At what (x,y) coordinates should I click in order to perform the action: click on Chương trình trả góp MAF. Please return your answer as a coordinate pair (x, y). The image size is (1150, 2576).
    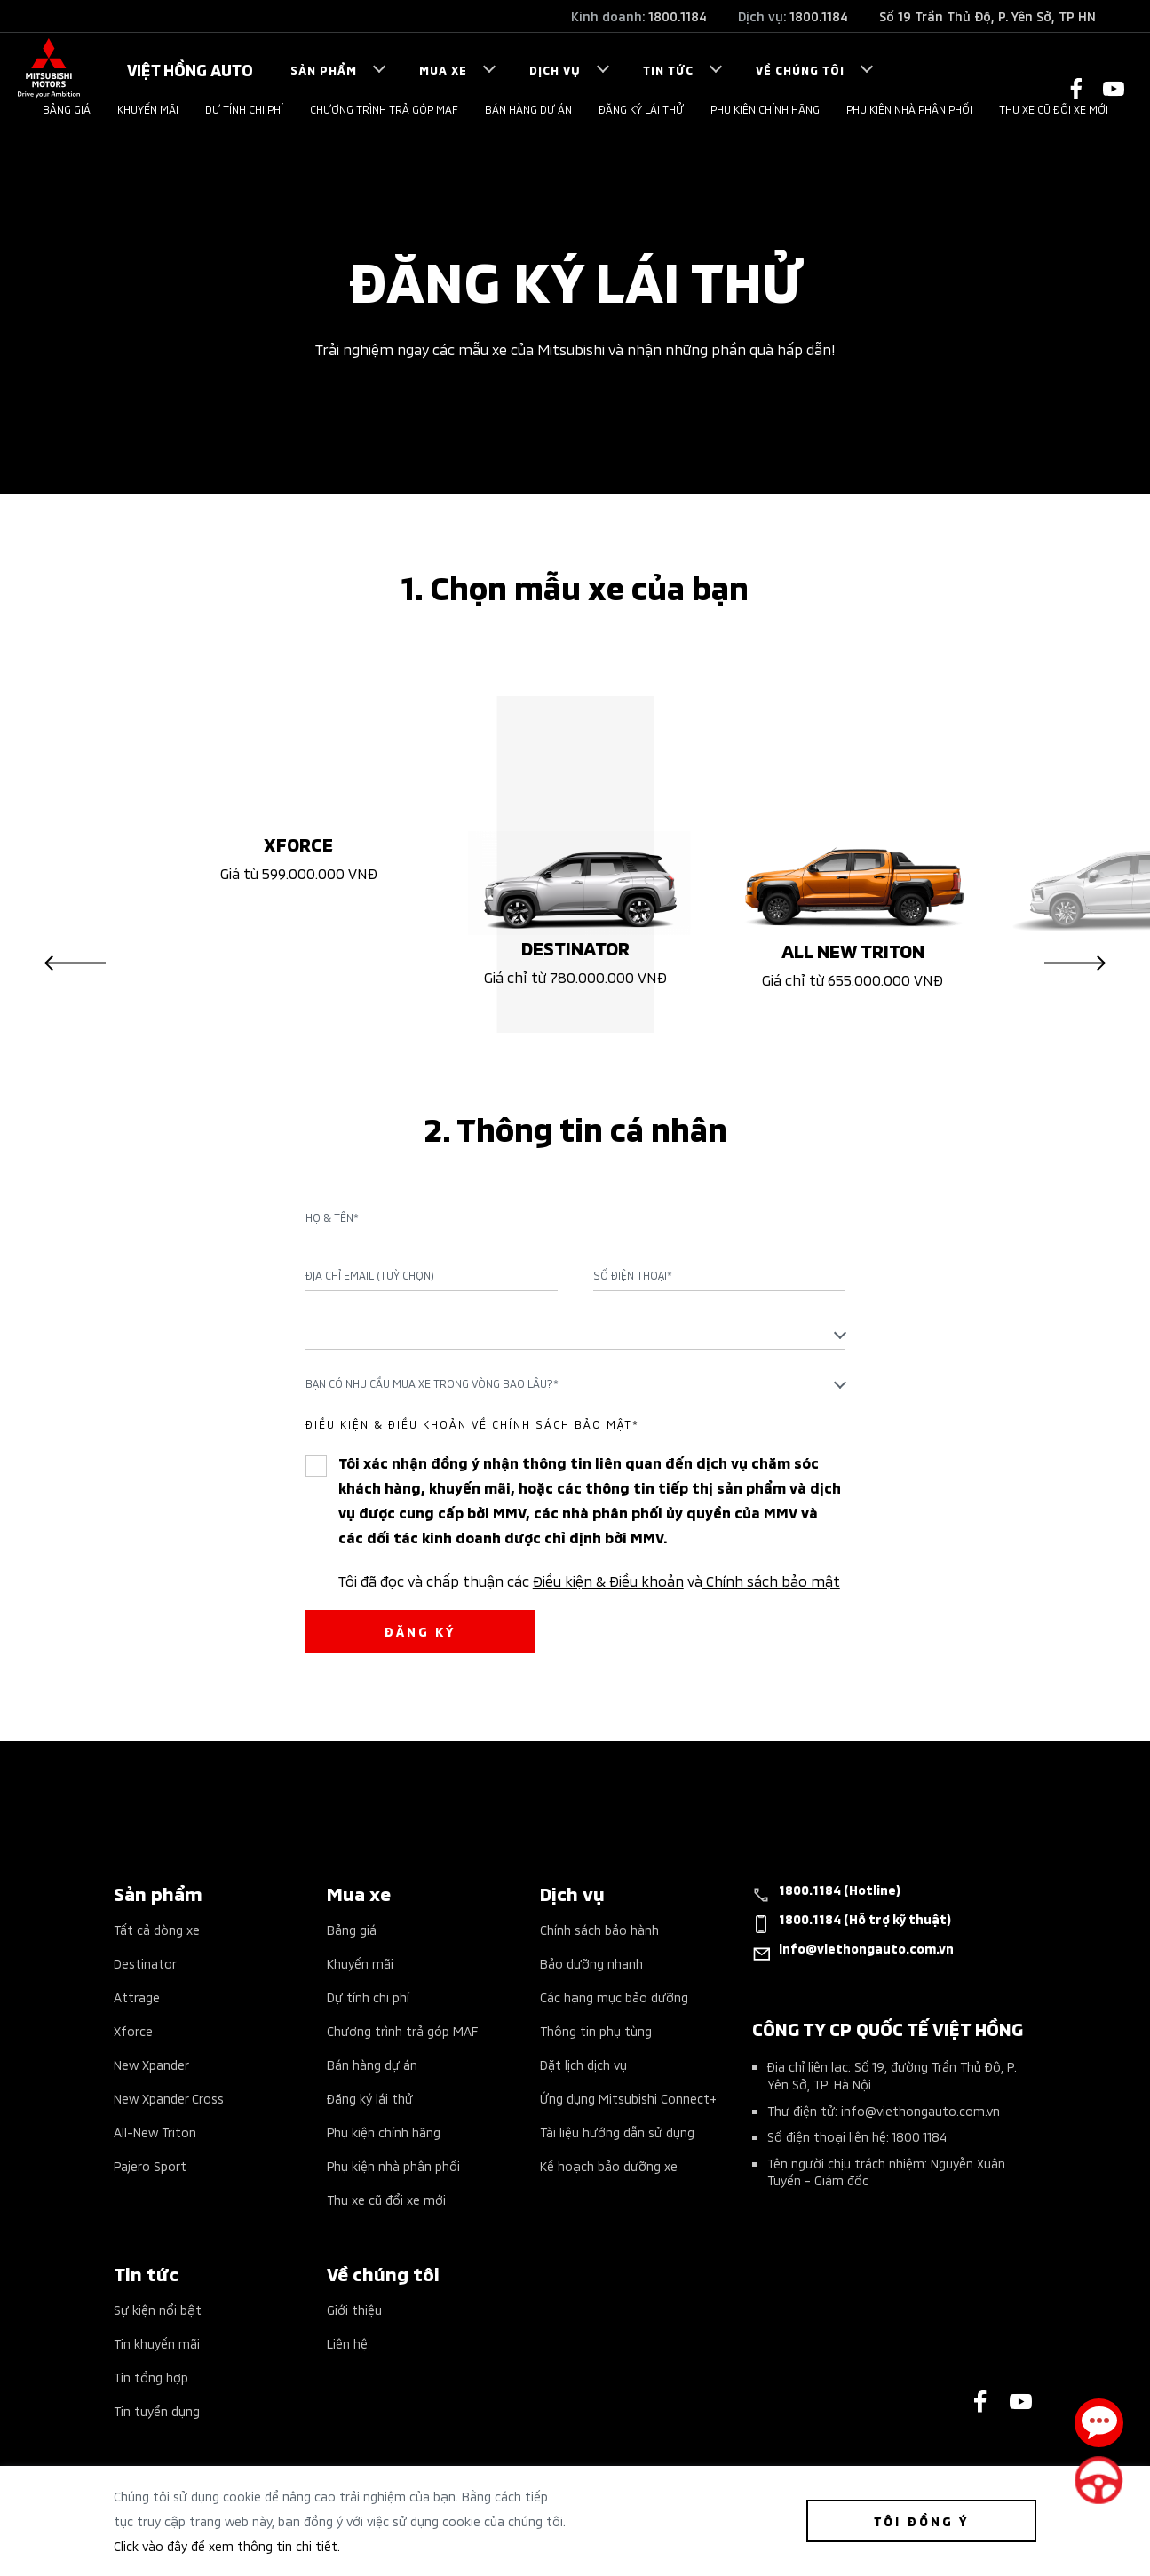
    Looking at the image, I should click on (384, 108).